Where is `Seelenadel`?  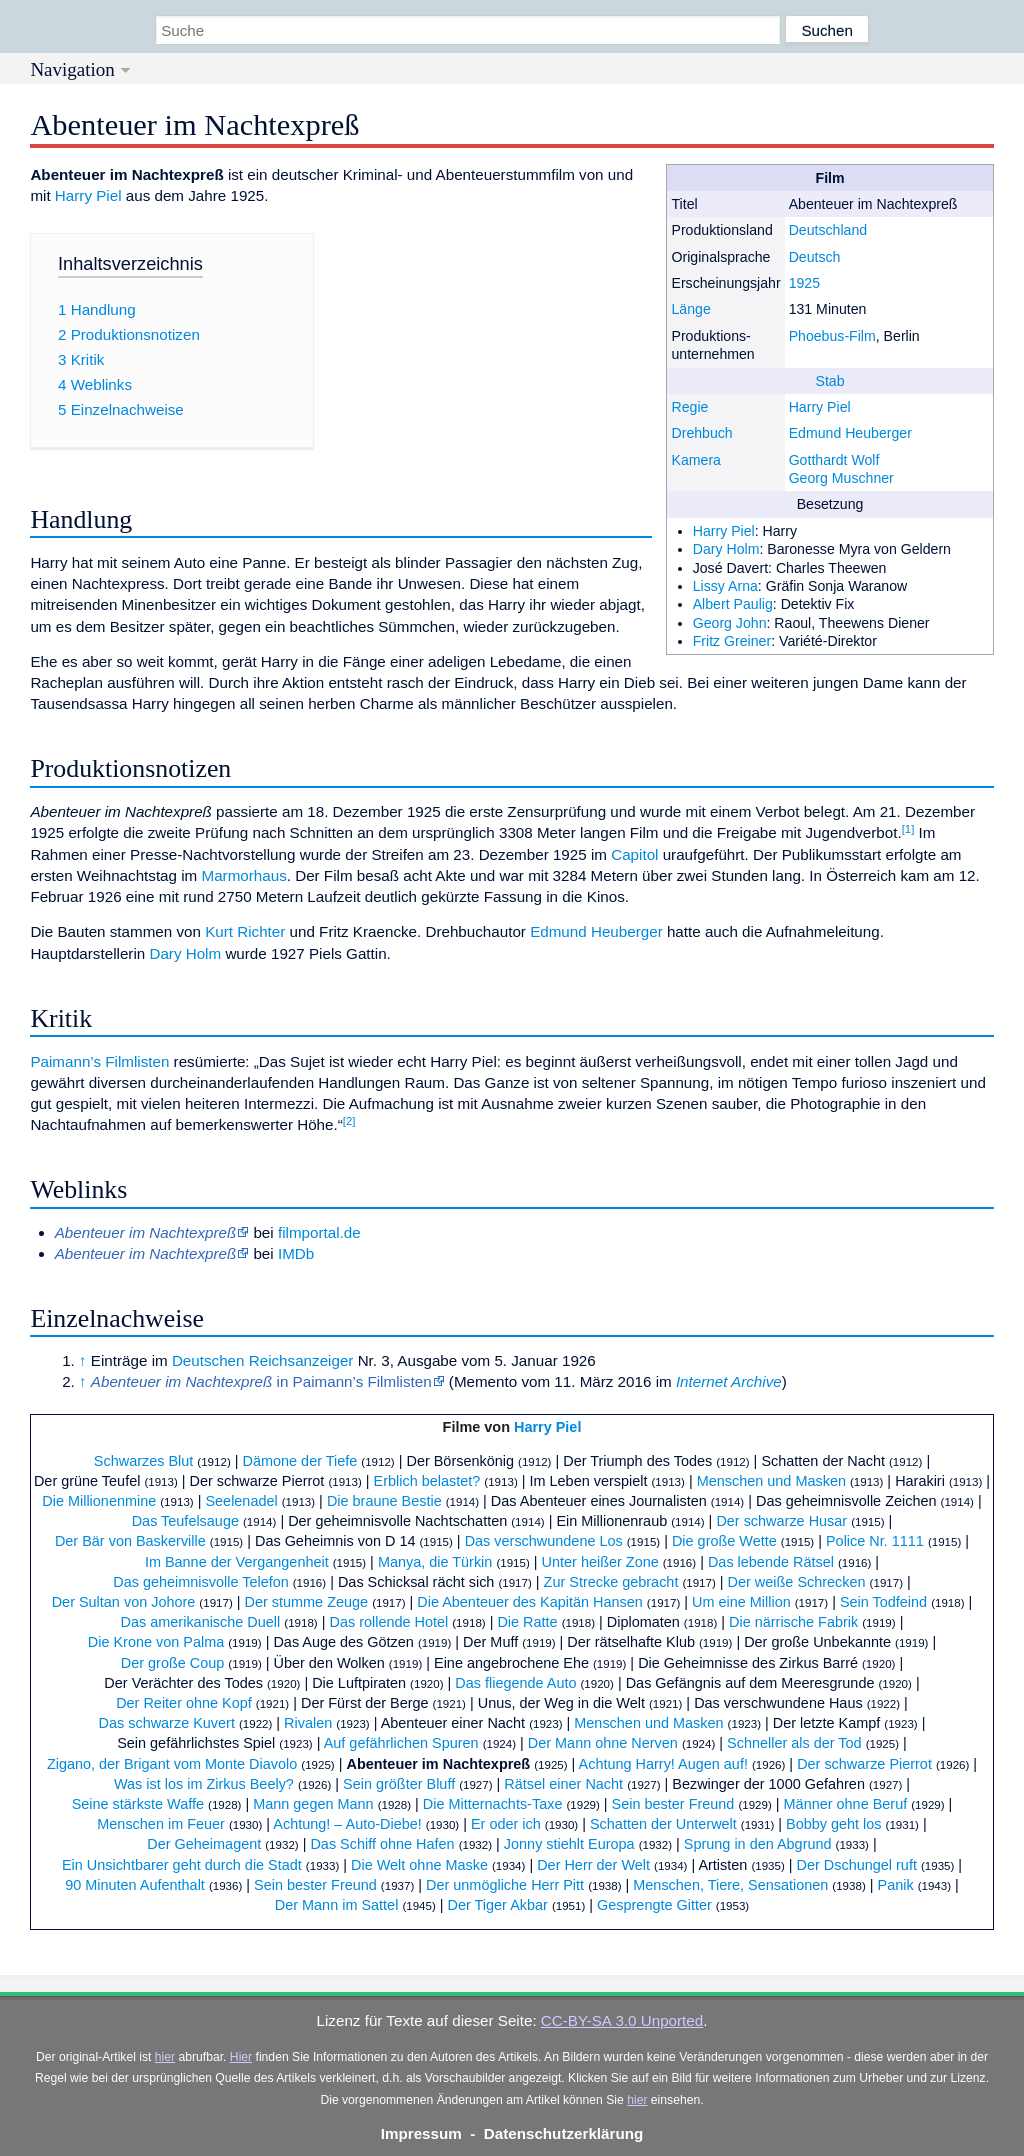 Seelenadel is located at coordinates (241, 1501).